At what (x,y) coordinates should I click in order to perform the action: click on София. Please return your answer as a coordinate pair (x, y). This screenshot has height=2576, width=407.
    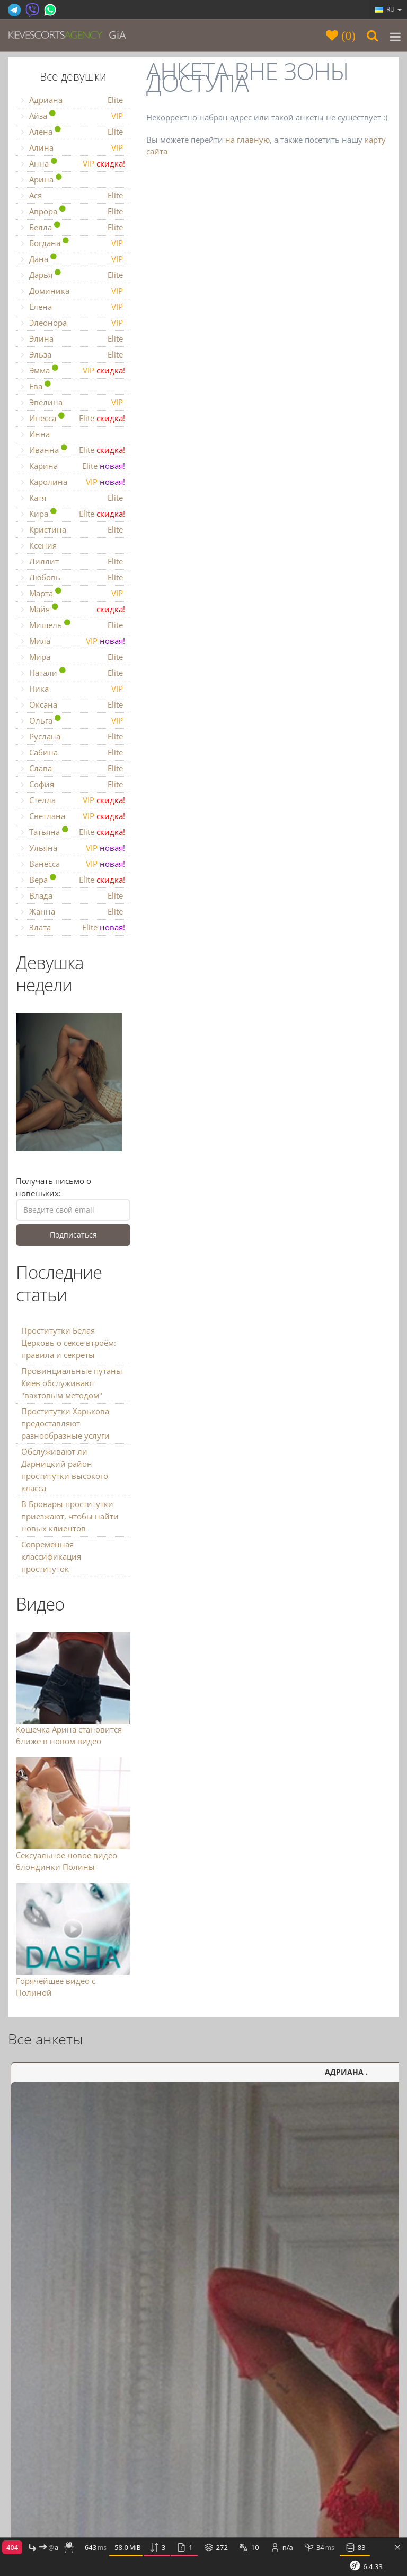
    Looking at the image, I should click on (73, 784).